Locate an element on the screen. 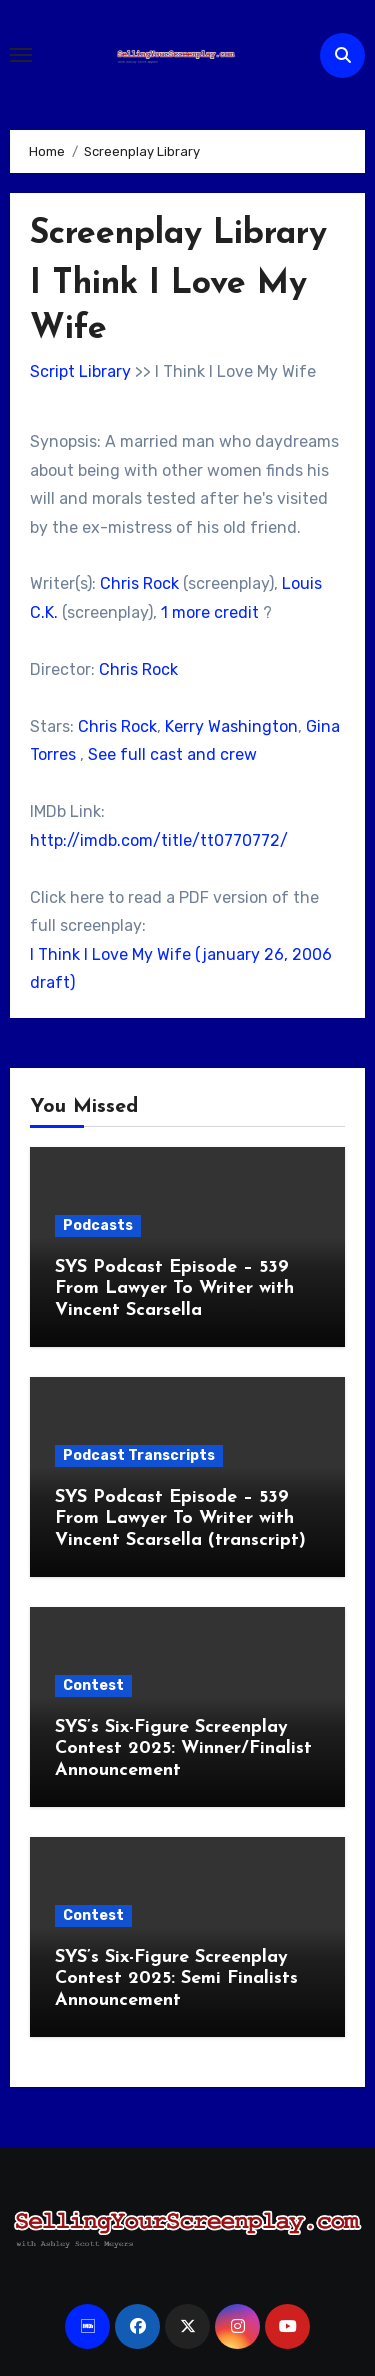  Podcast Transcripts is located at coordinates (139, 1455).